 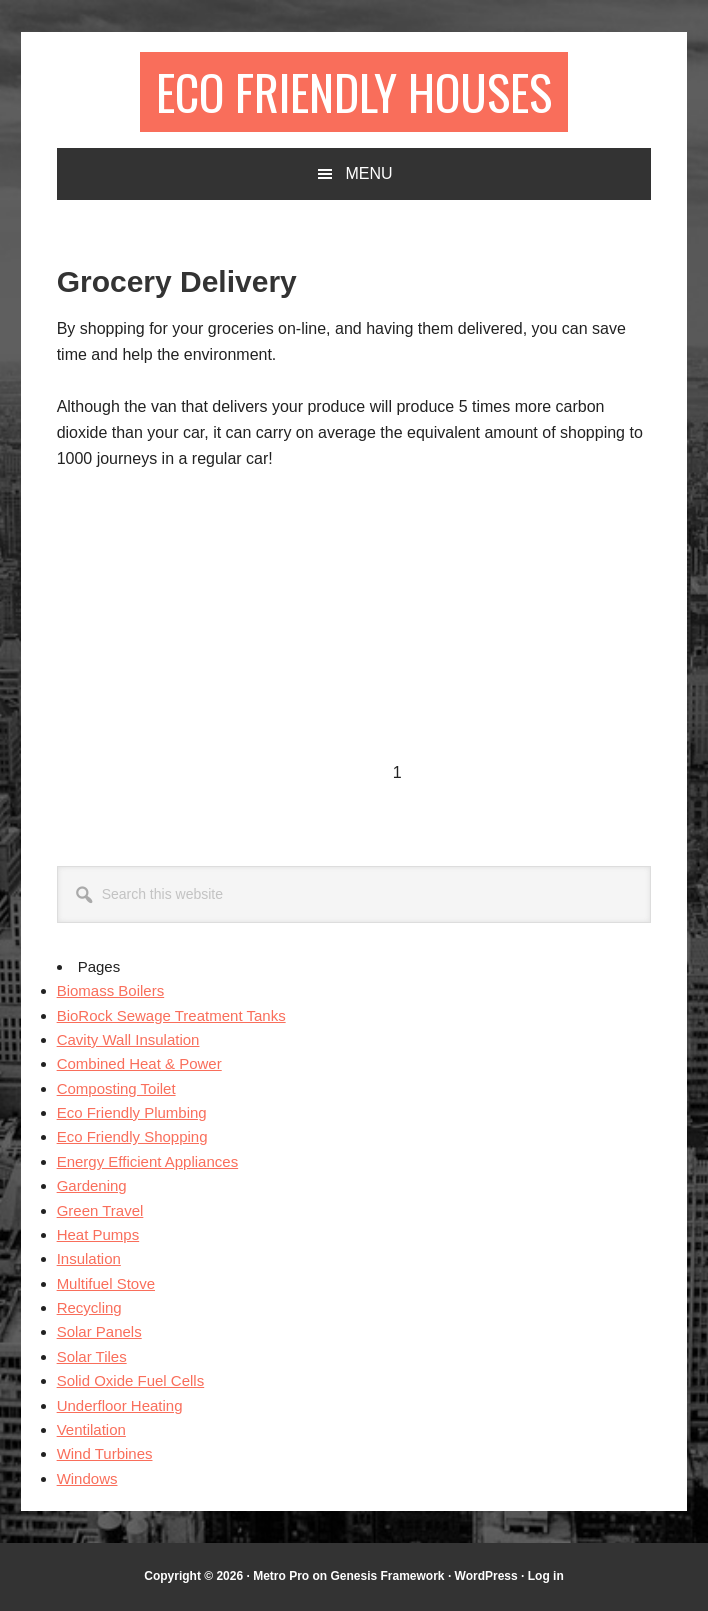 What do you see at coordinates (225, 638) in the screenshot?
I see `[Advertisement]` at bounding box center [225, 638].